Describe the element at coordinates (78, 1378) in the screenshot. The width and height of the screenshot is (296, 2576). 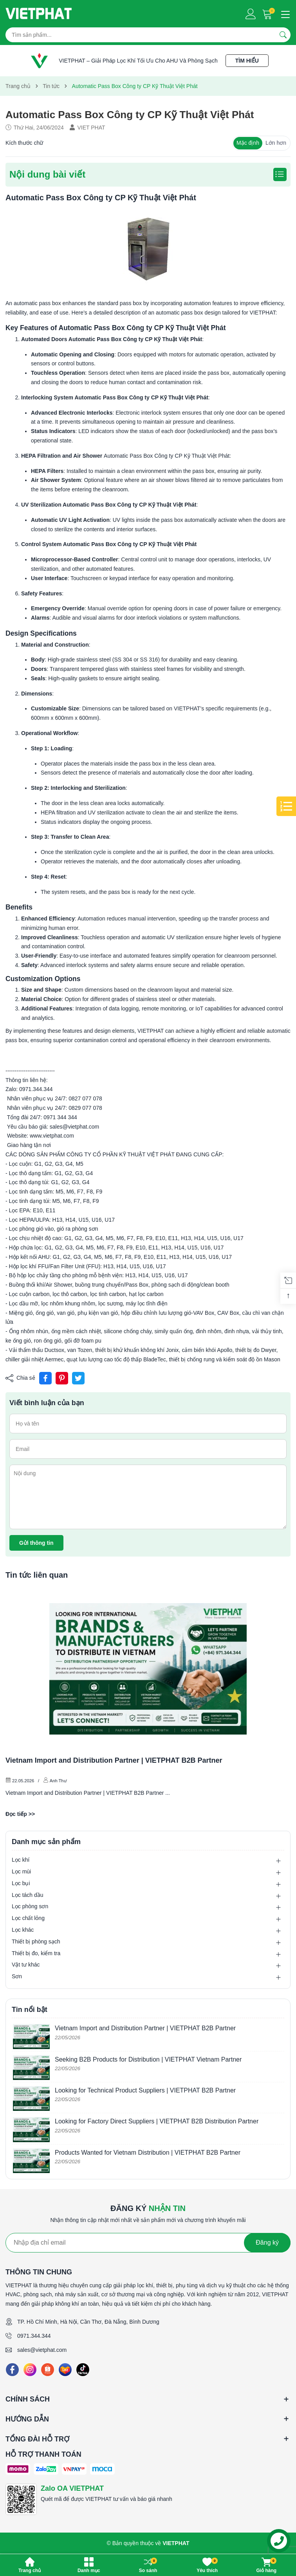
I see `[Tweet on Twitter]` at that location.